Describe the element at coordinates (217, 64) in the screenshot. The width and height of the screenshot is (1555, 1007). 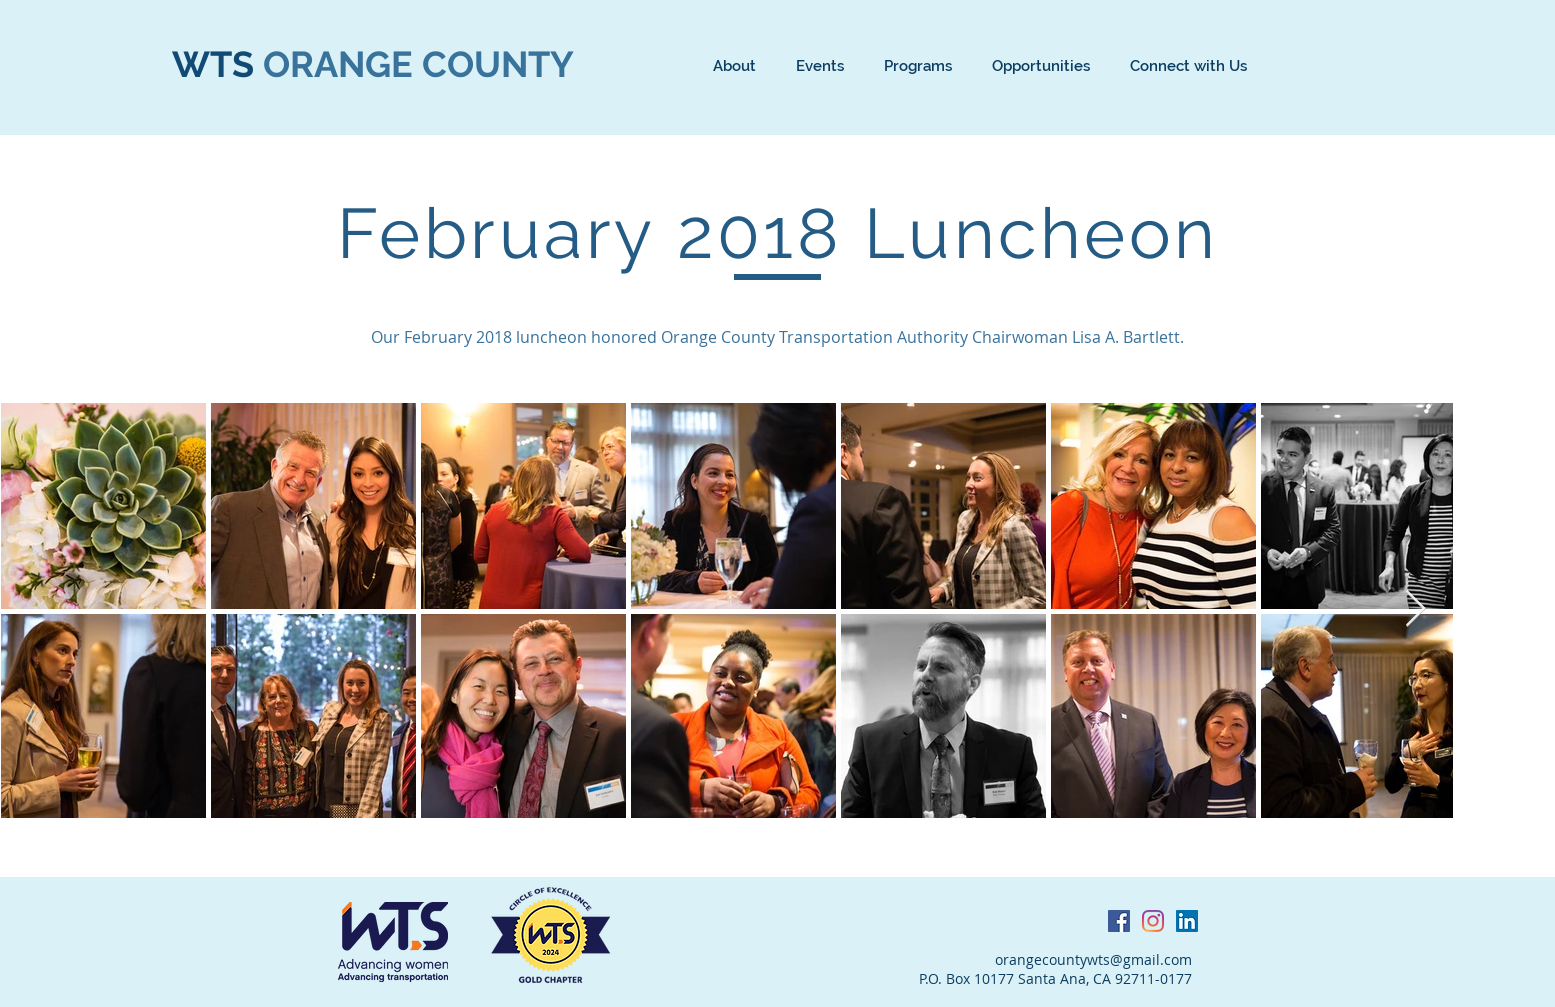
I see `WTS` at that location.